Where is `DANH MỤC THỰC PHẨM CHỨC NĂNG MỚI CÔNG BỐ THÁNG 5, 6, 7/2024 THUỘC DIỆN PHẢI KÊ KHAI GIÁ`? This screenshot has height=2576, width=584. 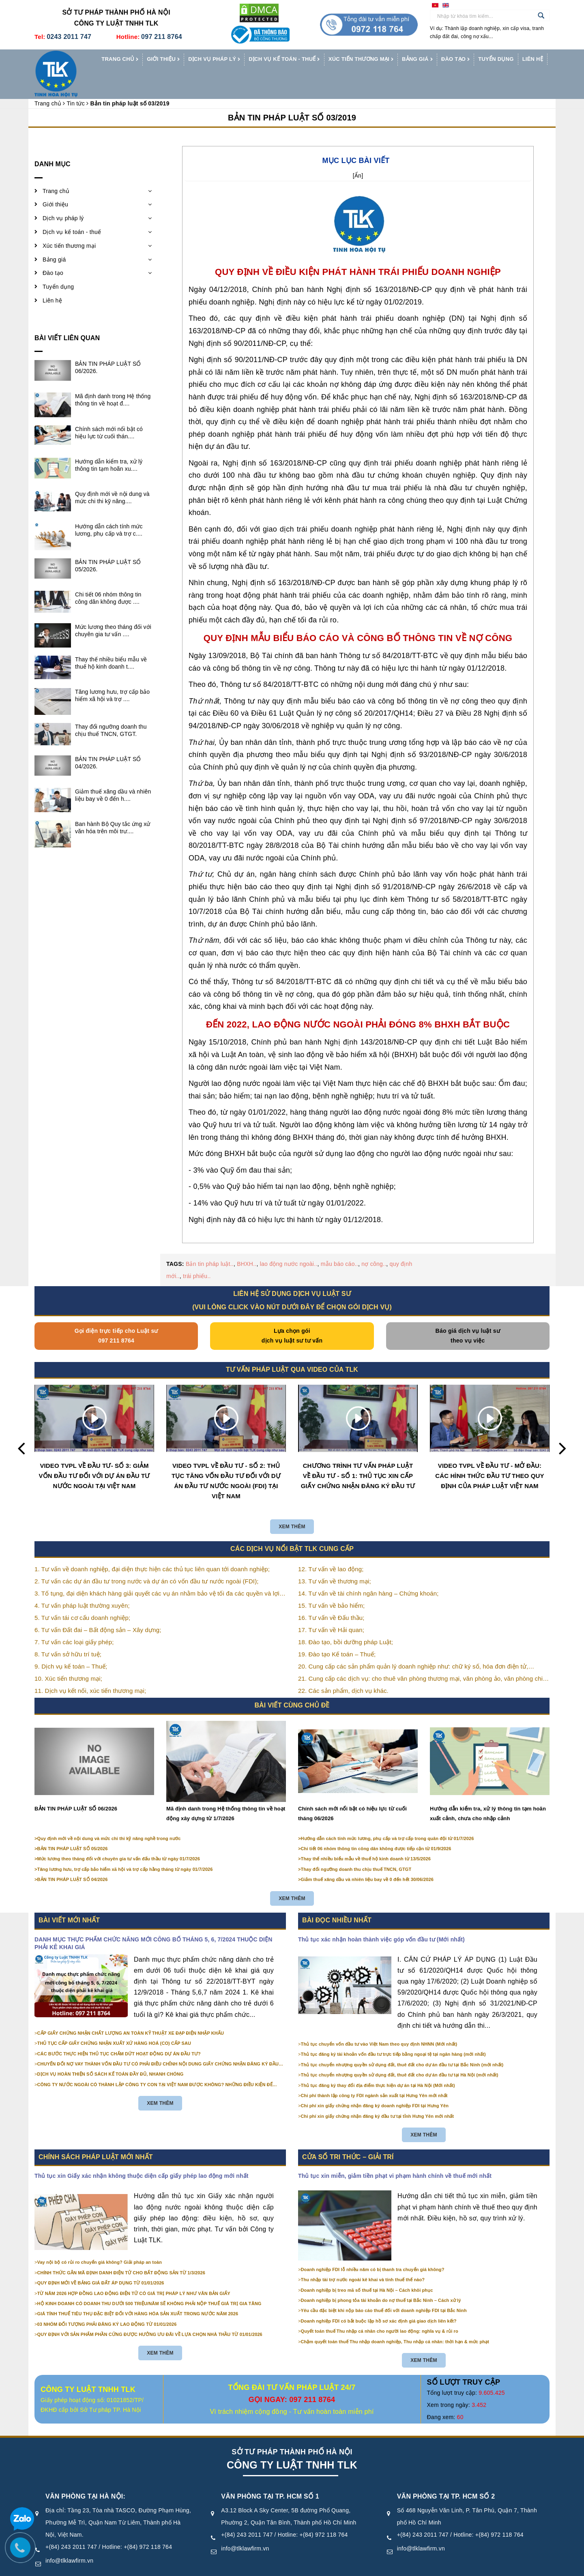
DANH MỤC THỰC PHẨM CHỨC NĂNG MỚI CÔNG BỐ THÁNG 5, 6, 7/2024 THUỘC DIỆN PHẢI KÊ KHAI GIÁ is located at coordinates (153, 1924).